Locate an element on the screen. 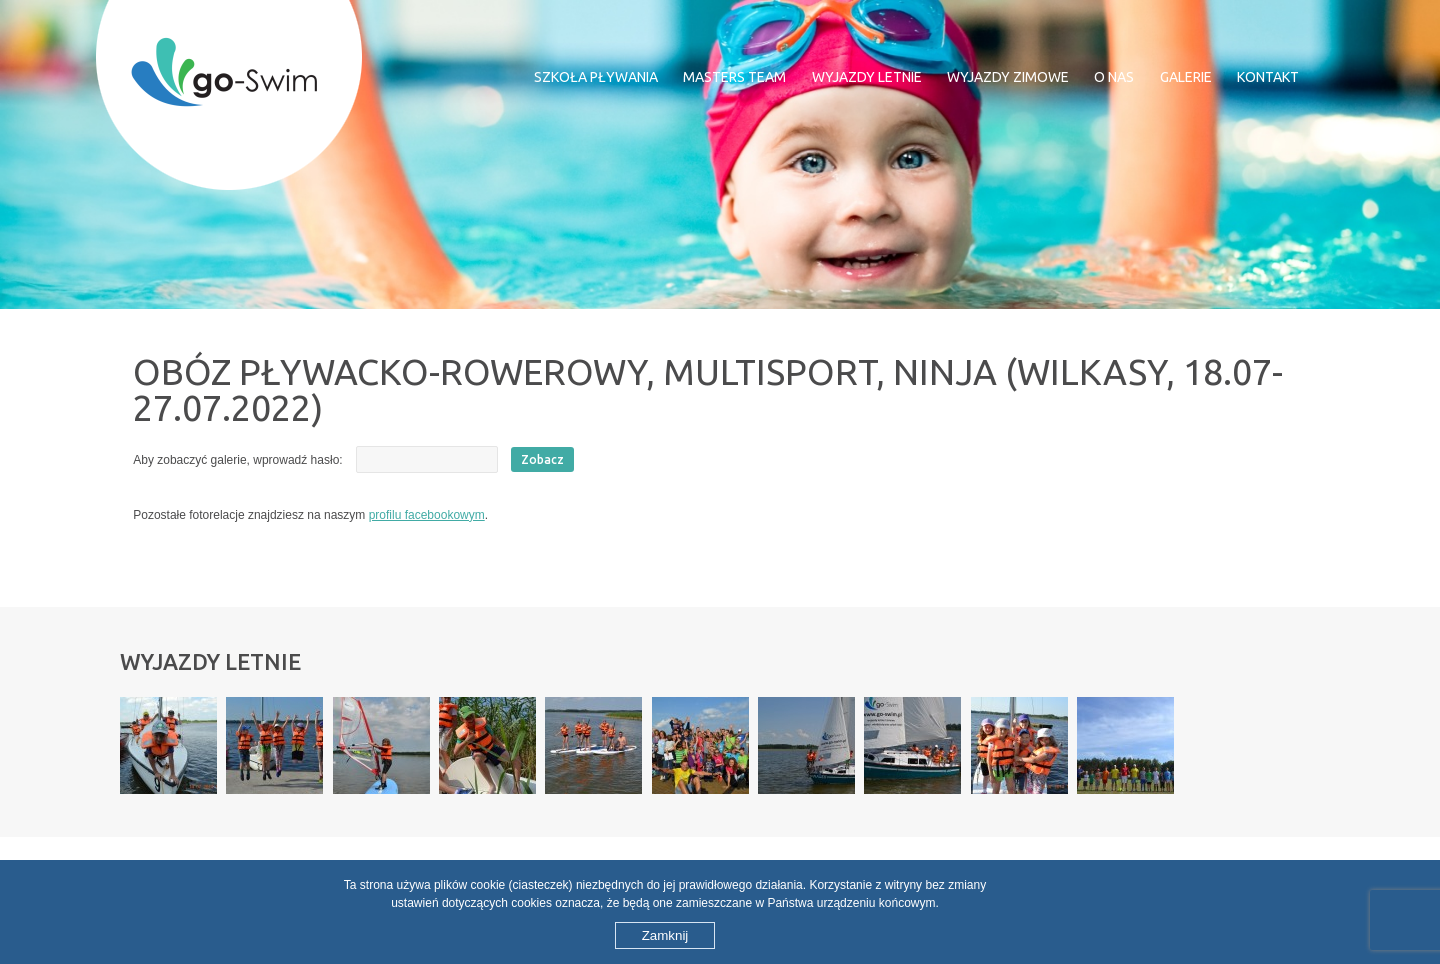  Szkoła pływania is located at coordinates (596, 77).